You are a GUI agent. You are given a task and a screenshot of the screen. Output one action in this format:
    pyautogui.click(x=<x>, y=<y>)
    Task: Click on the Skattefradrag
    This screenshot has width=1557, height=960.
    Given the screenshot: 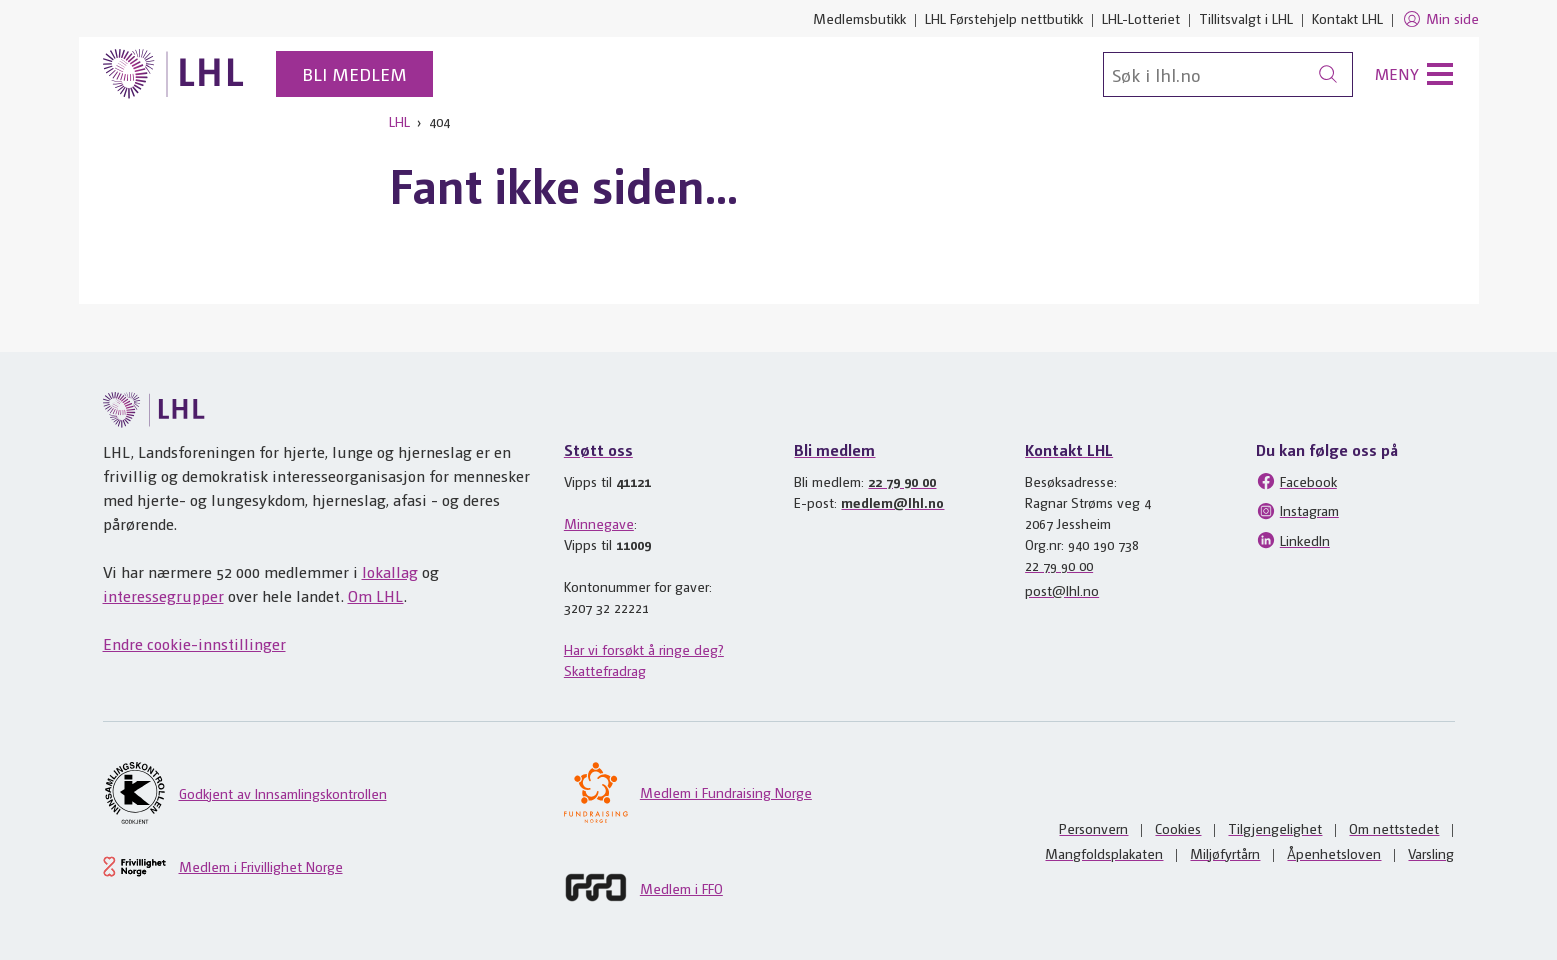 What is the action you would take?
    pyautogui.click(x=605, y=670)
    